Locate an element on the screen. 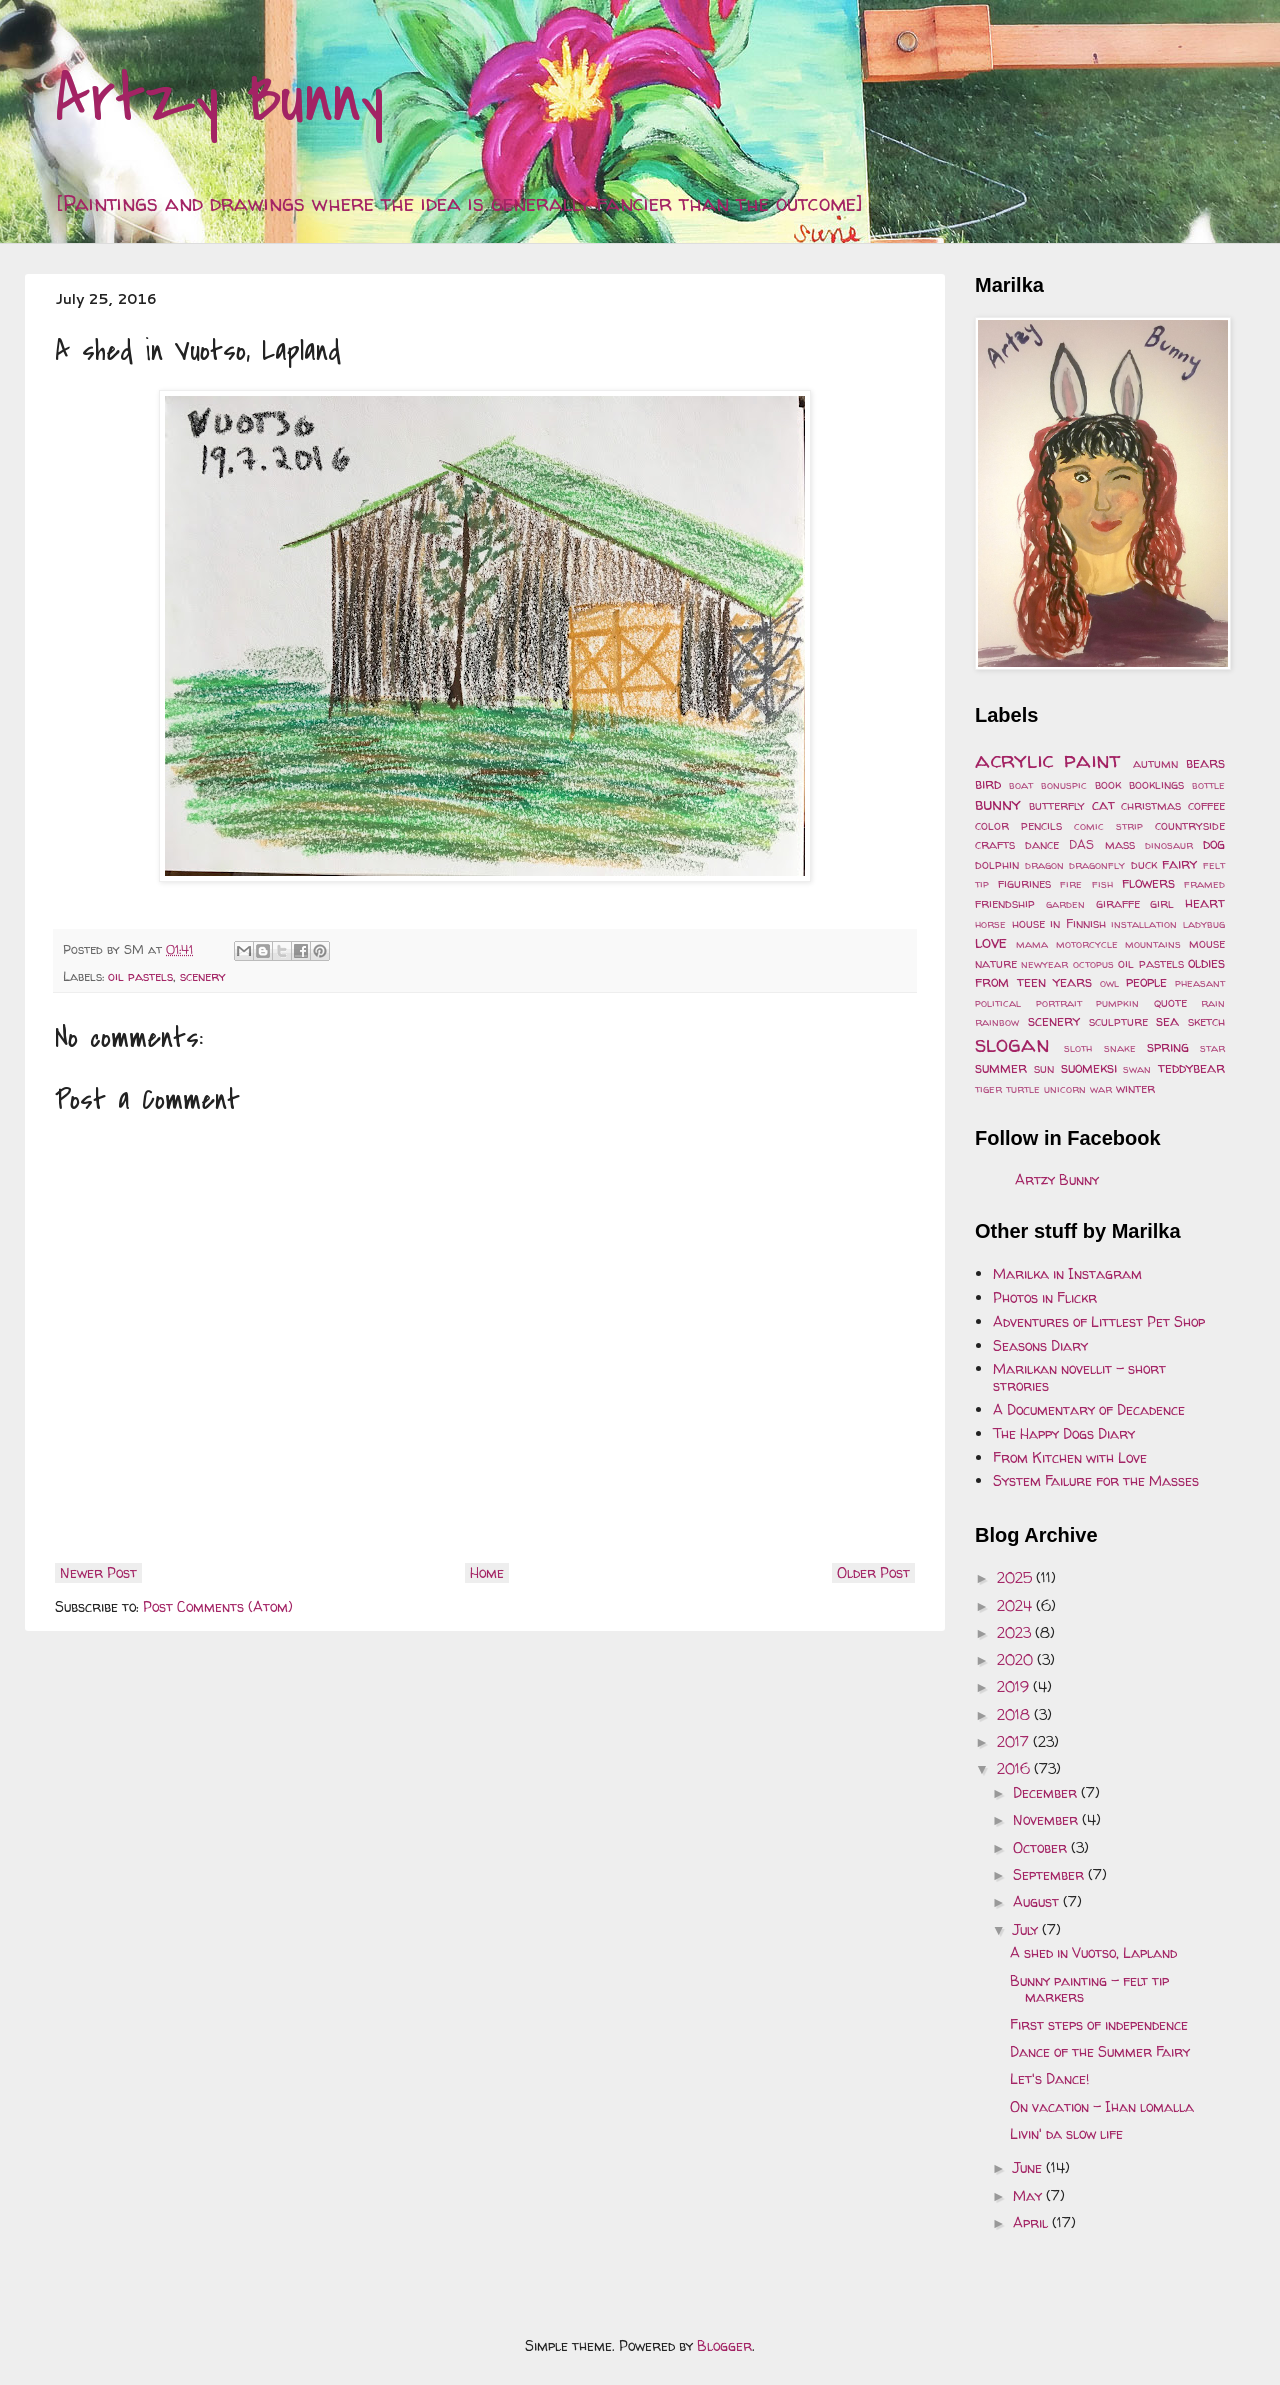 The image size is (1280, 2385). fish is located at coordinates (1102, 884).